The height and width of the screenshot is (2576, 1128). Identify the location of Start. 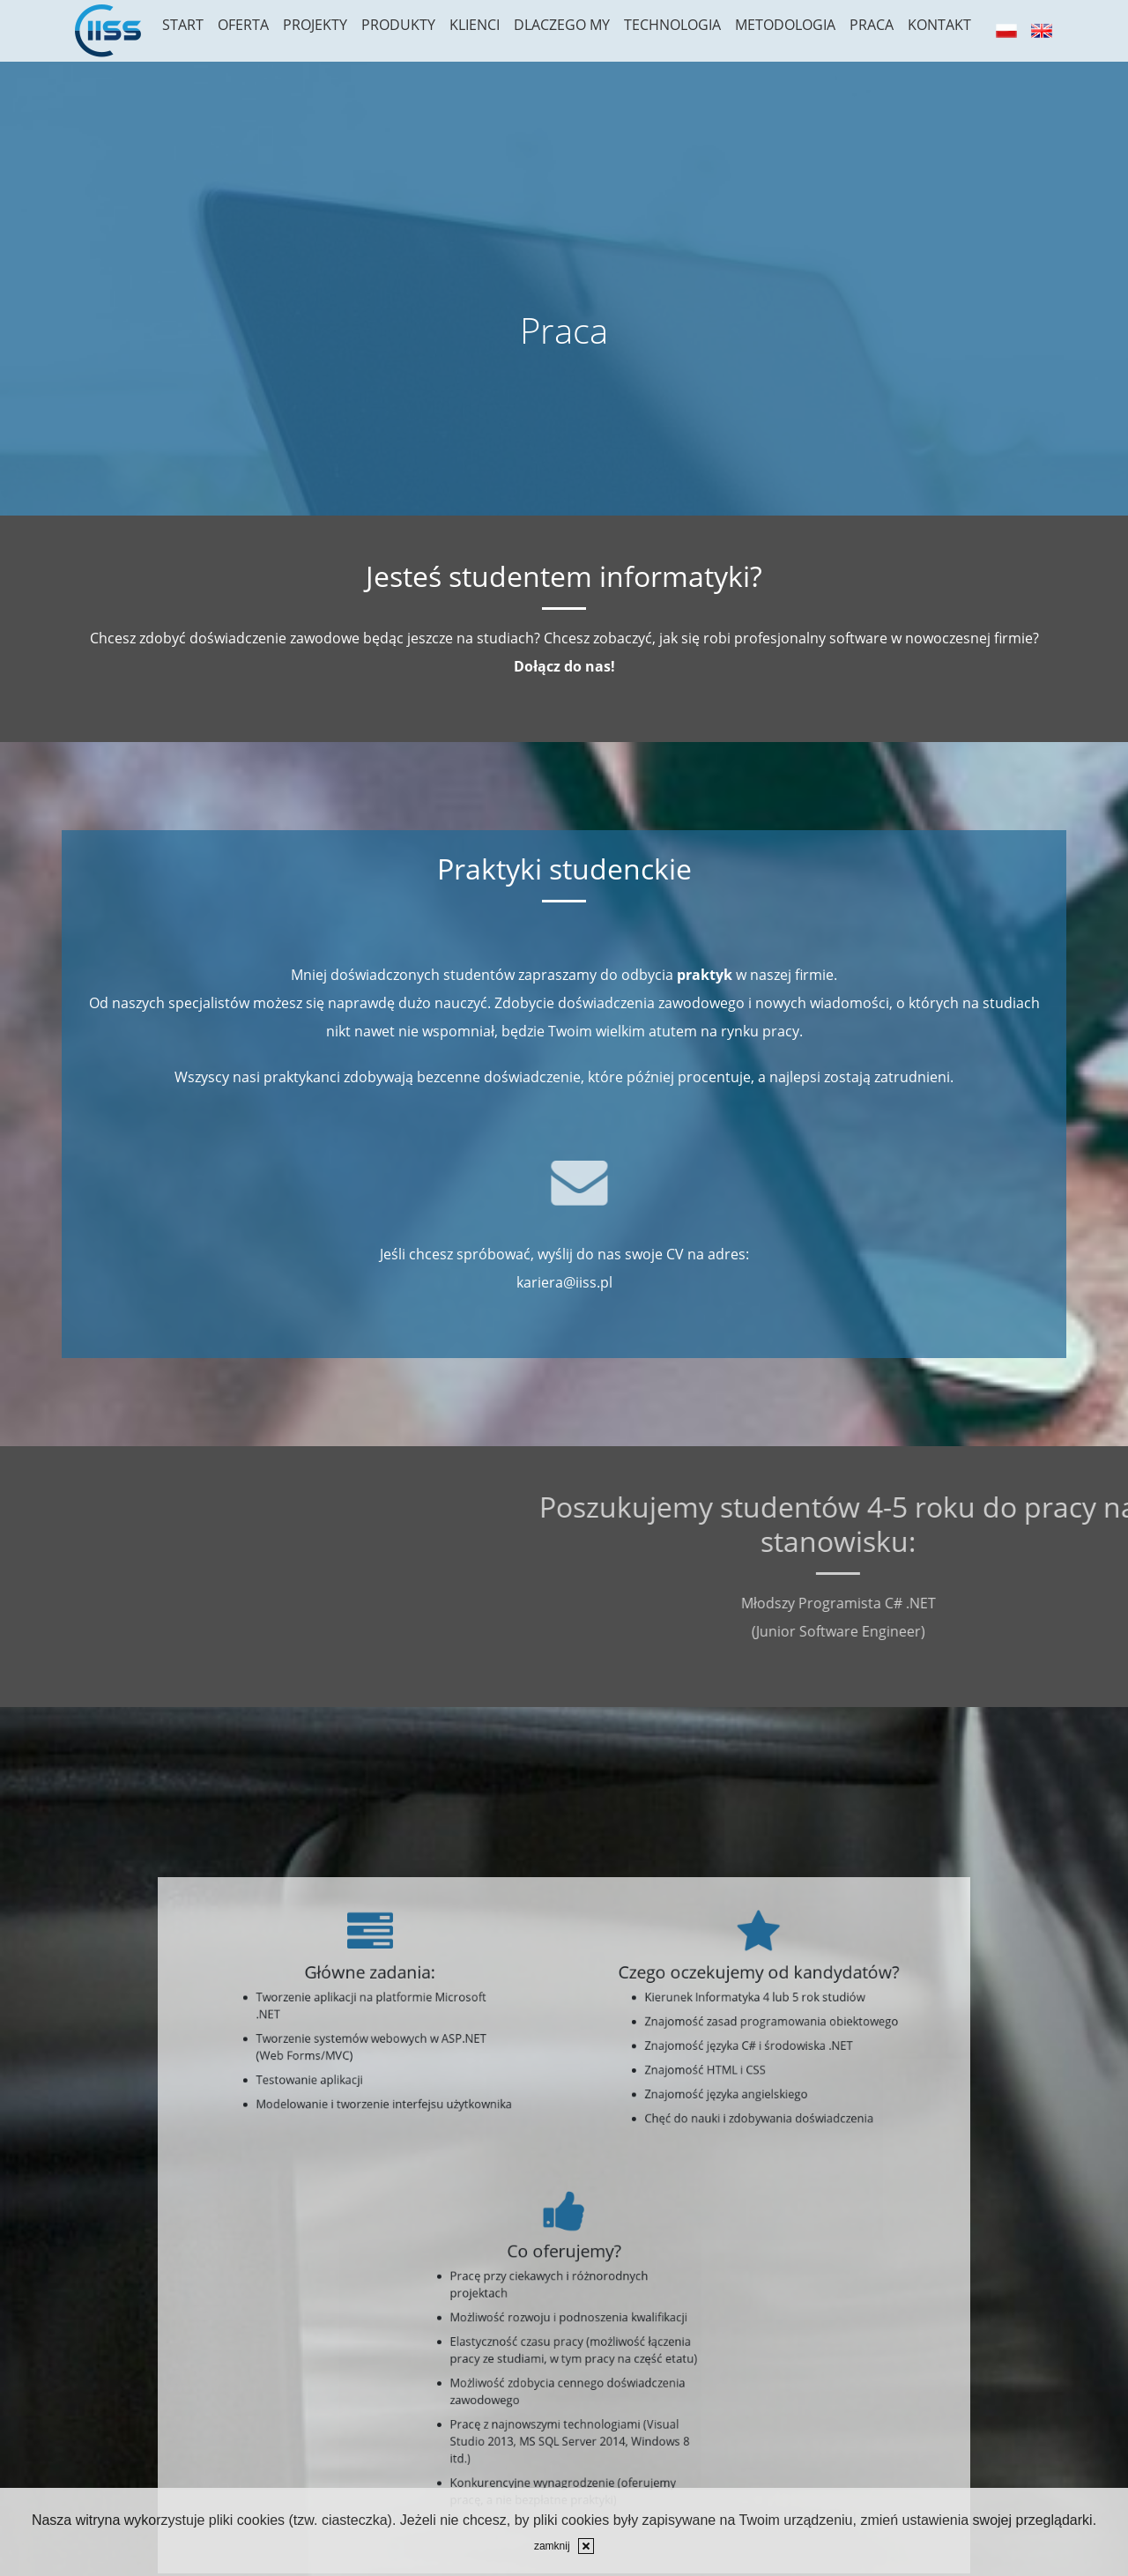
(183, 25).